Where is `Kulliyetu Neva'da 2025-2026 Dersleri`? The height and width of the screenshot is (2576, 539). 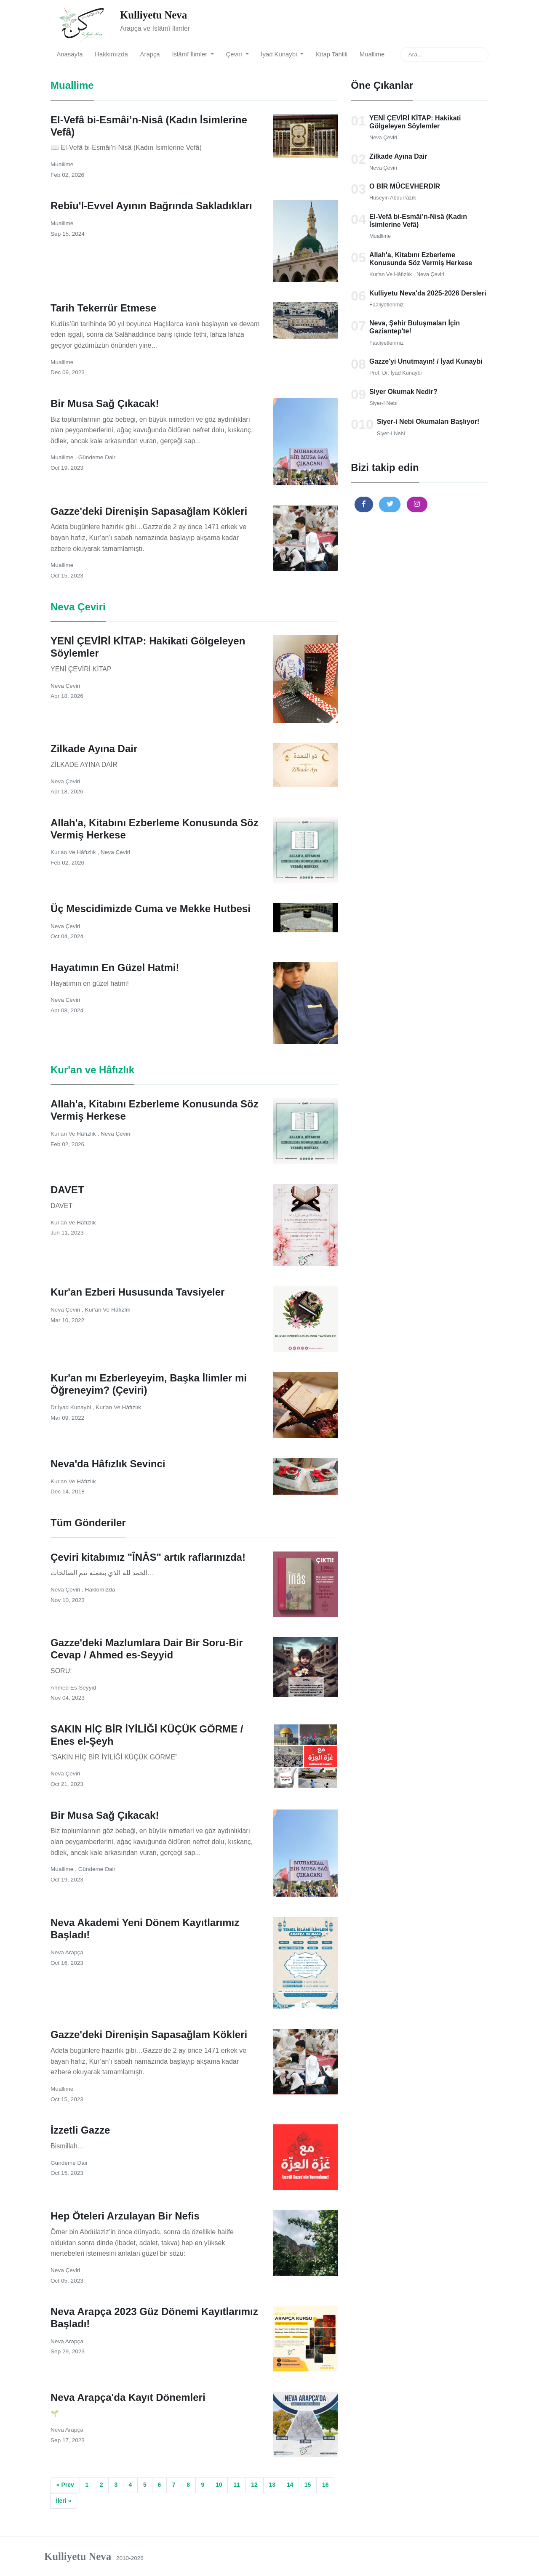 Kulliyetu Neva'da 2025-2026 Dersleri is located at coordinates (427, 293).